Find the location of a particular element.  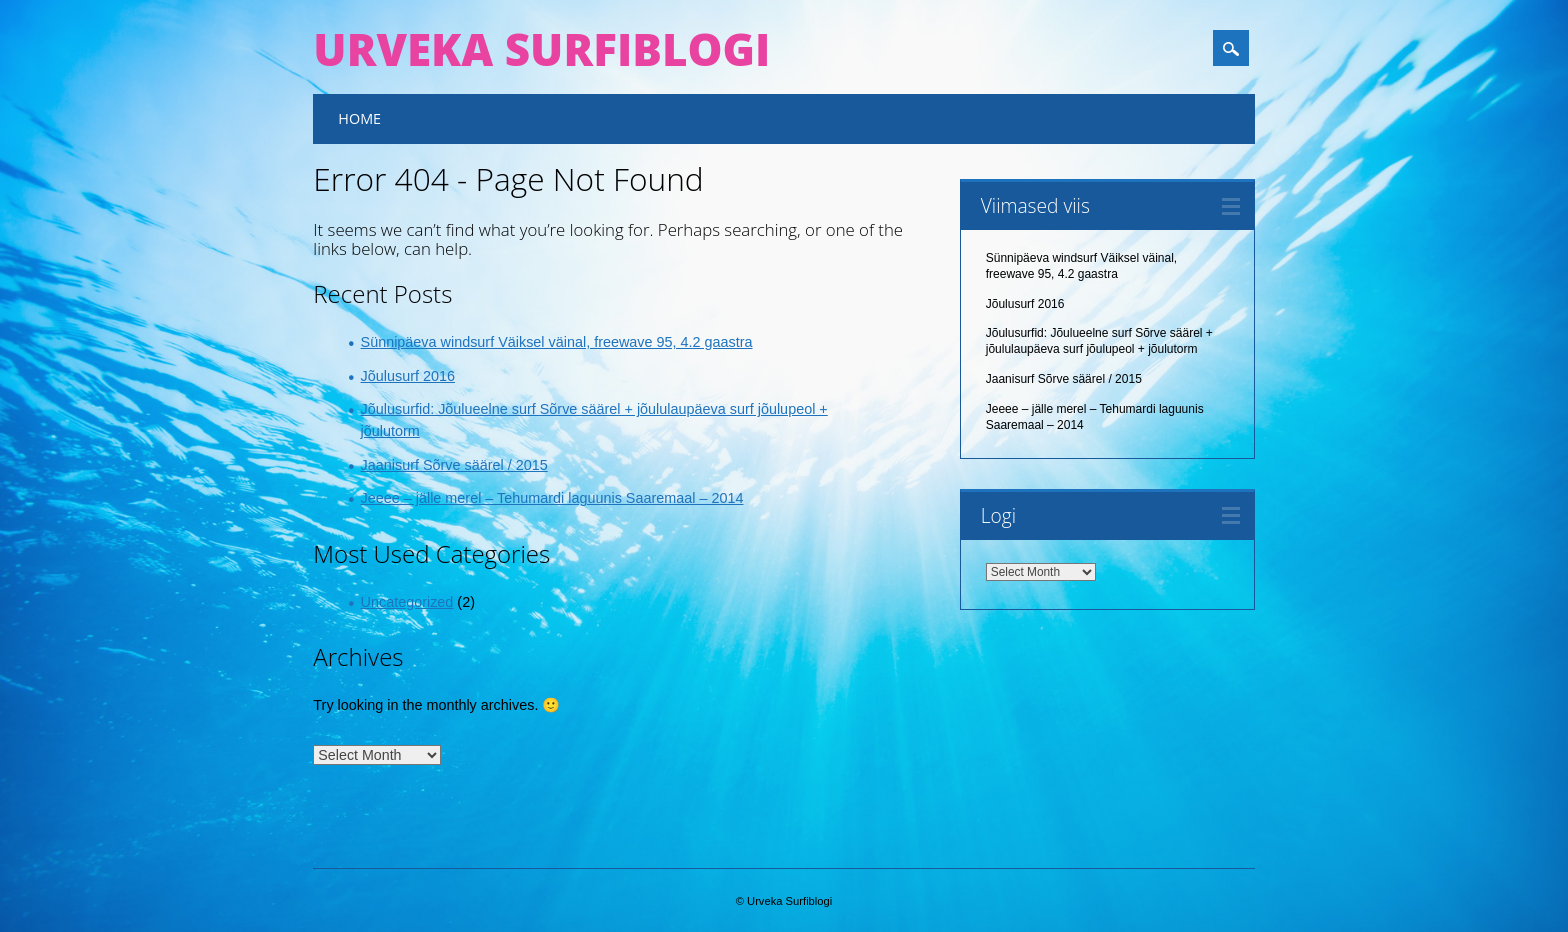

Sünnipäeva windsurf Väiksel väinal, freewave 95, 4.2 gaastra is located at coordinates (557, 342).